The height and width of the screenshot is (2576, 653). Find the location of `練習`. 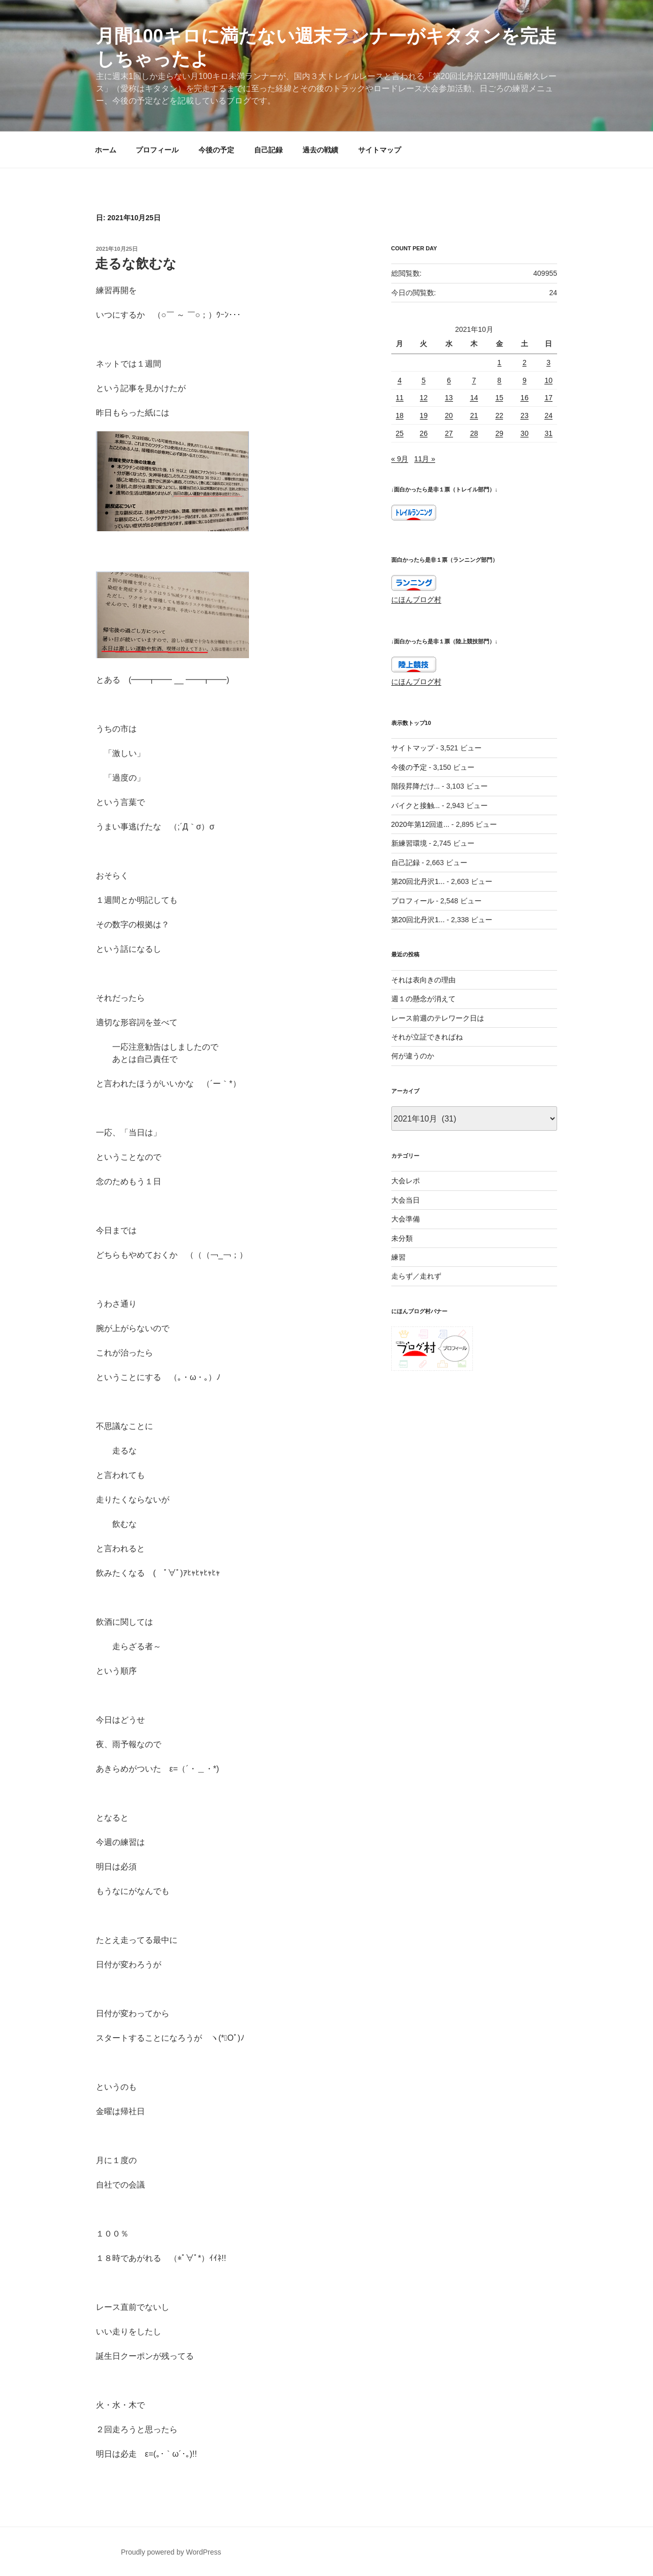

練習 is located at coordinates (398, 1257).